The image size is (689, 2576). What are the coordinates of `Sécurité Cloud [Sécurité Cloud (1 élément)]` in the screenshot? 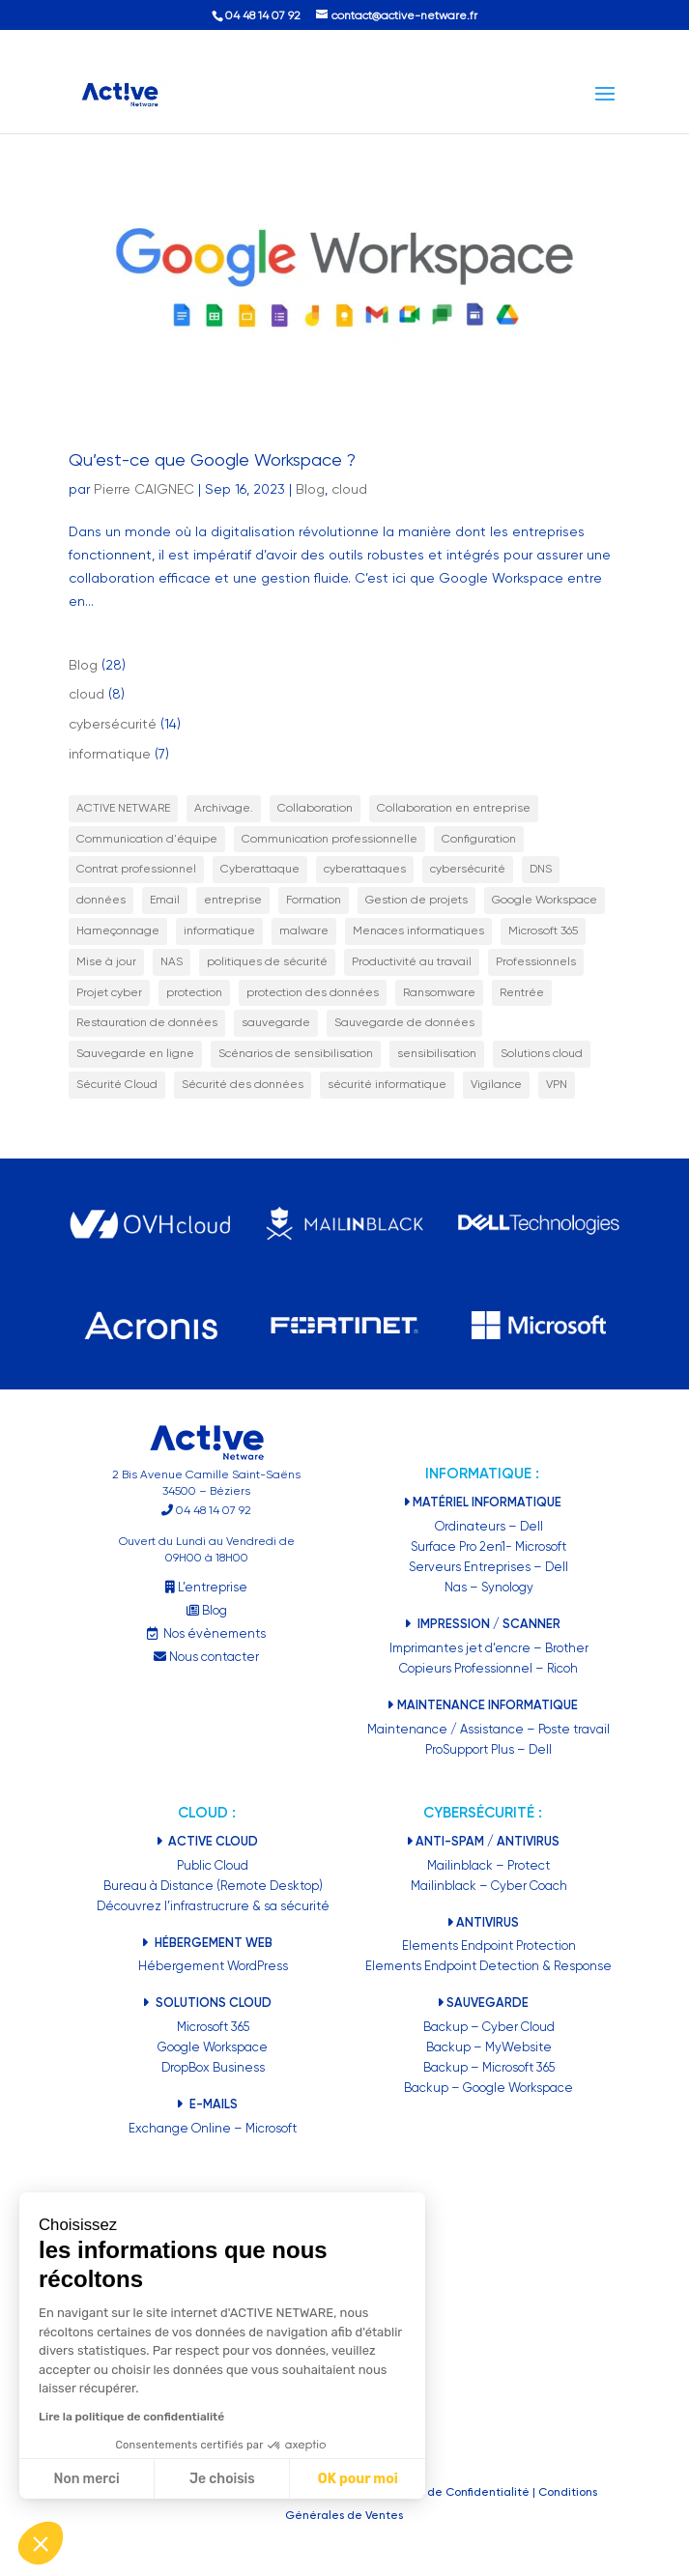 It's located at (117, 1084).